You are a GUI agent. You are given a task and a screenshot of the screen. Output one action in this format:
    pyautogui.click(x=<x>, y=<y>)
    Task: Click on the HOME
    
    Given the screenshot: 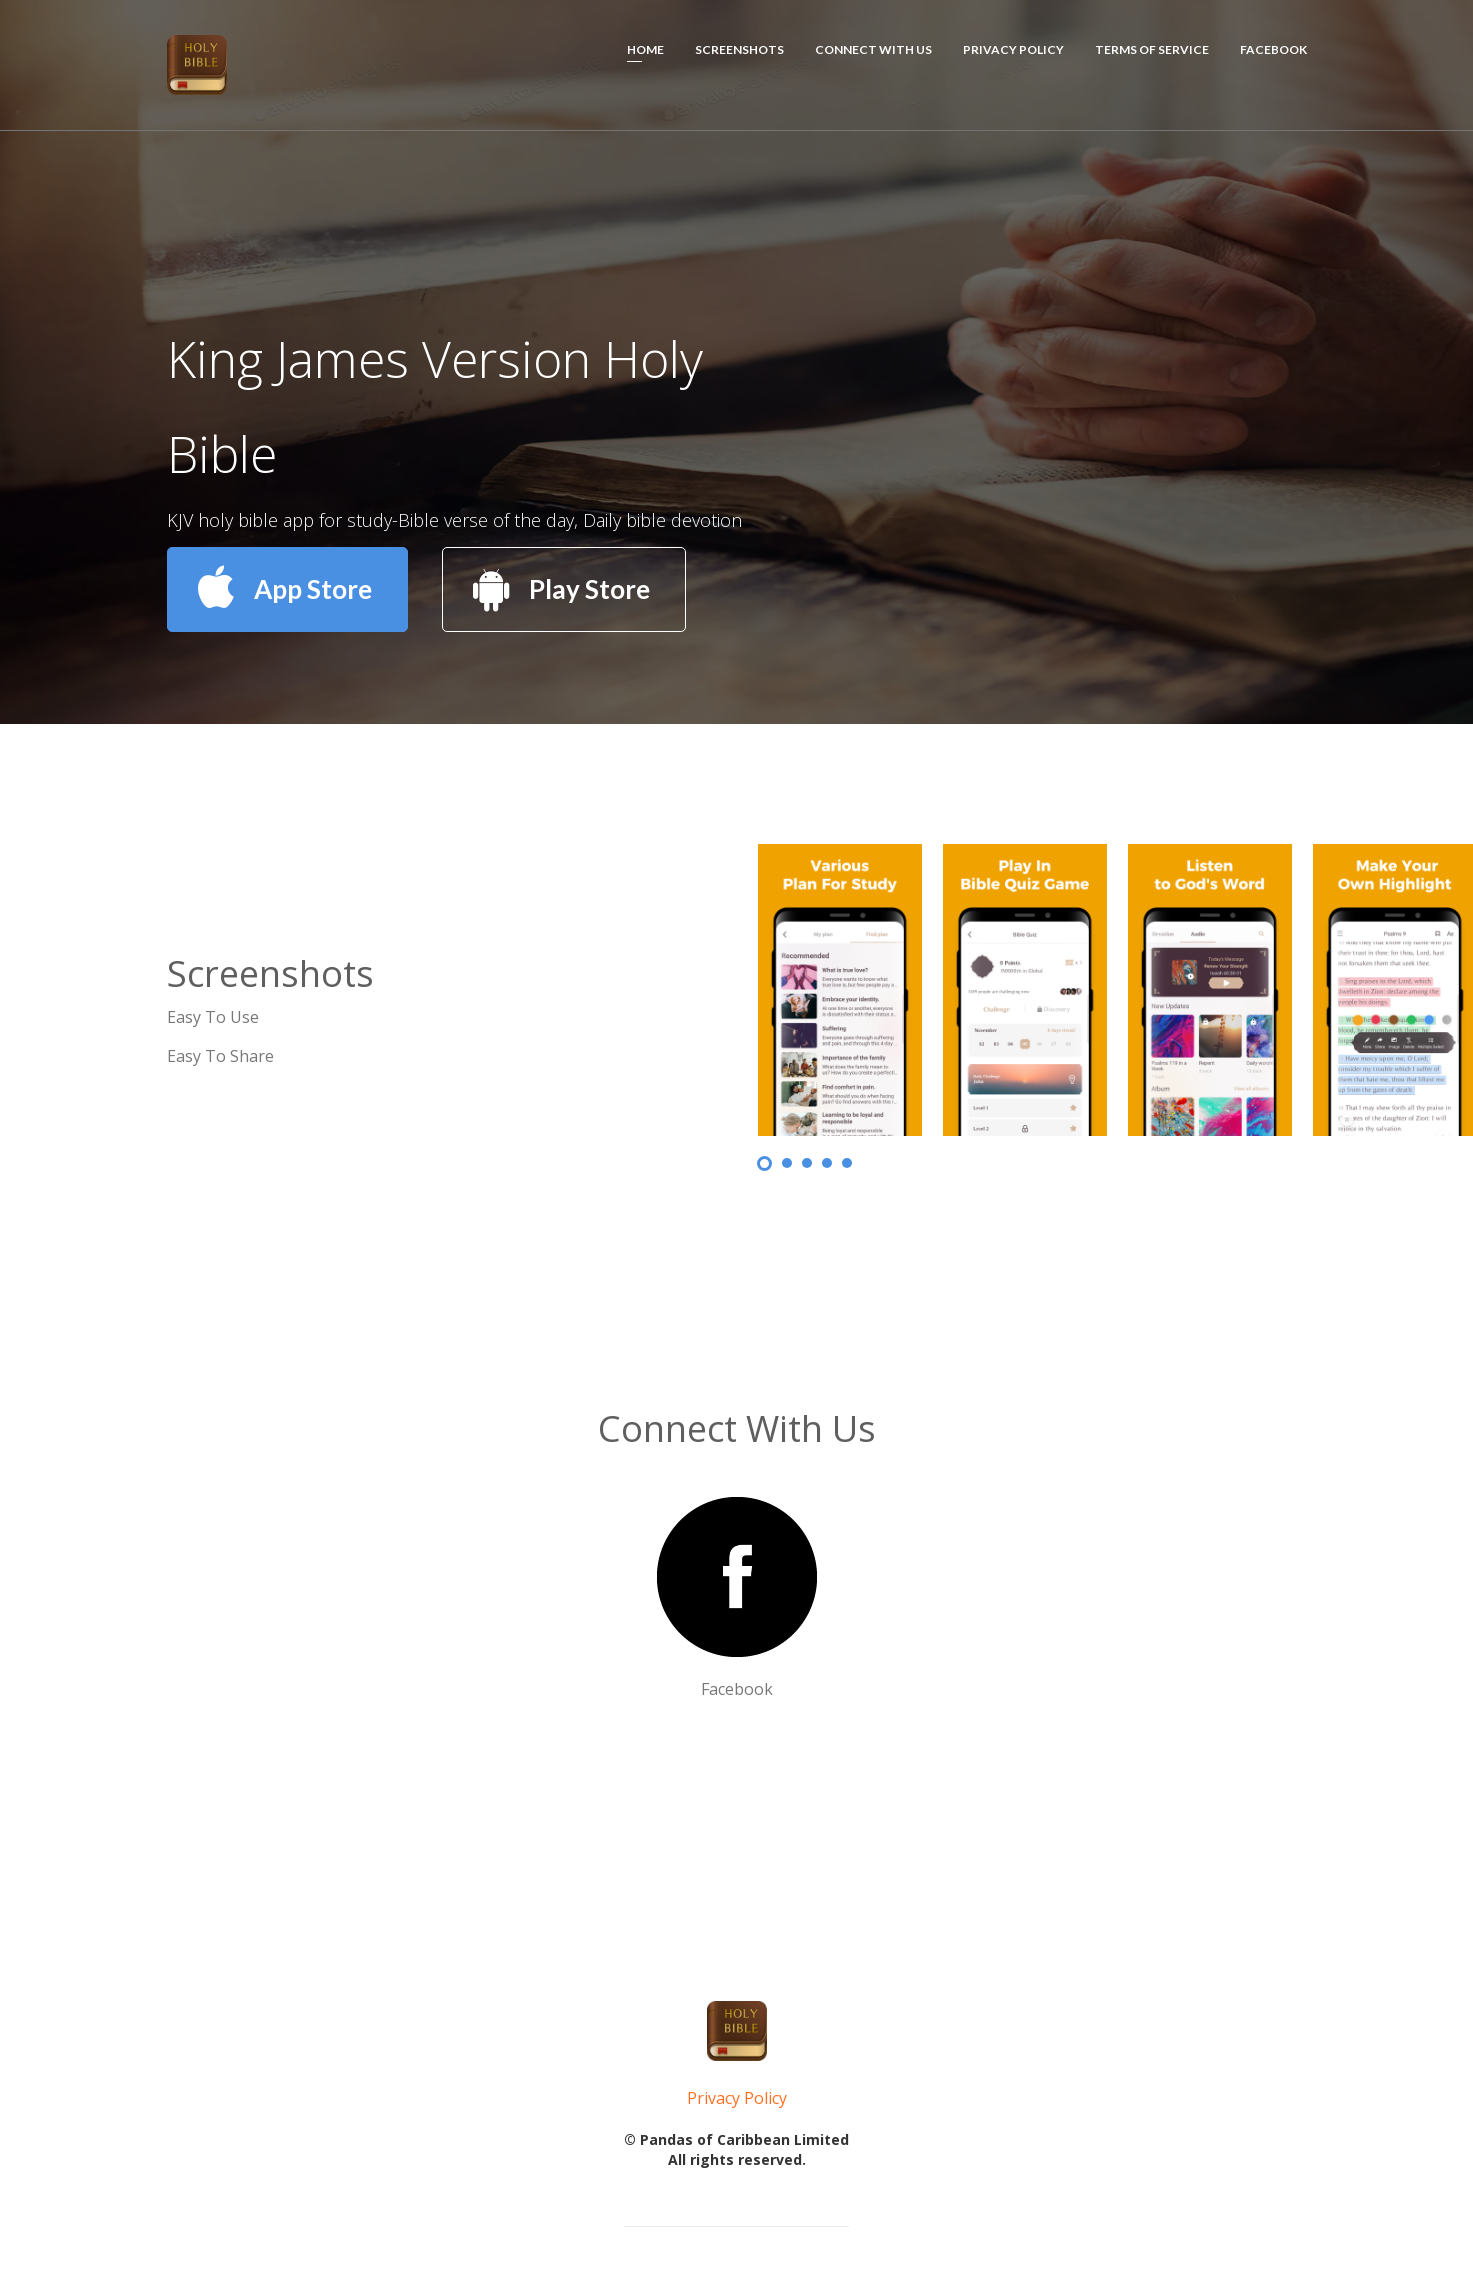 What is the action you would take?
    pyautogui.click(x=645, y=49)
    